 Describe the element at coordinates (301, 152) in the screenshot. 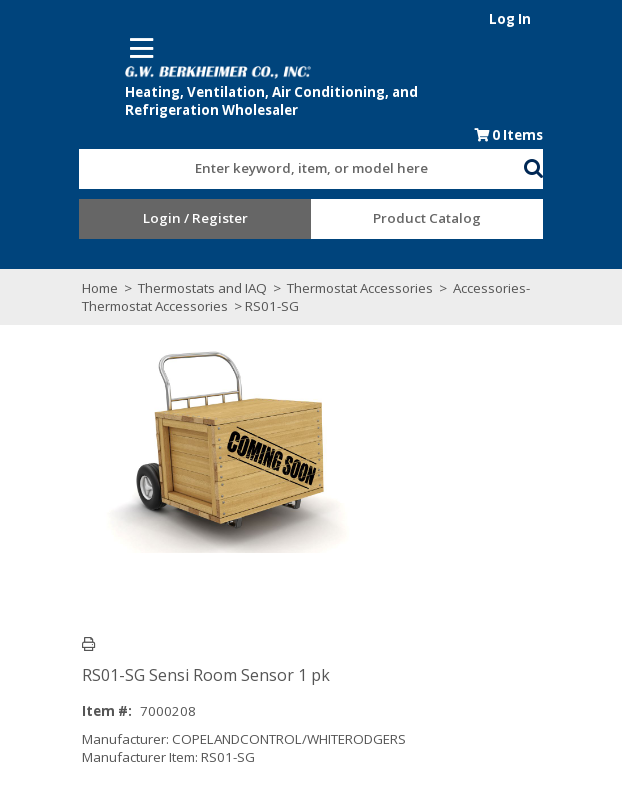

I see `[combobox]` at that location.